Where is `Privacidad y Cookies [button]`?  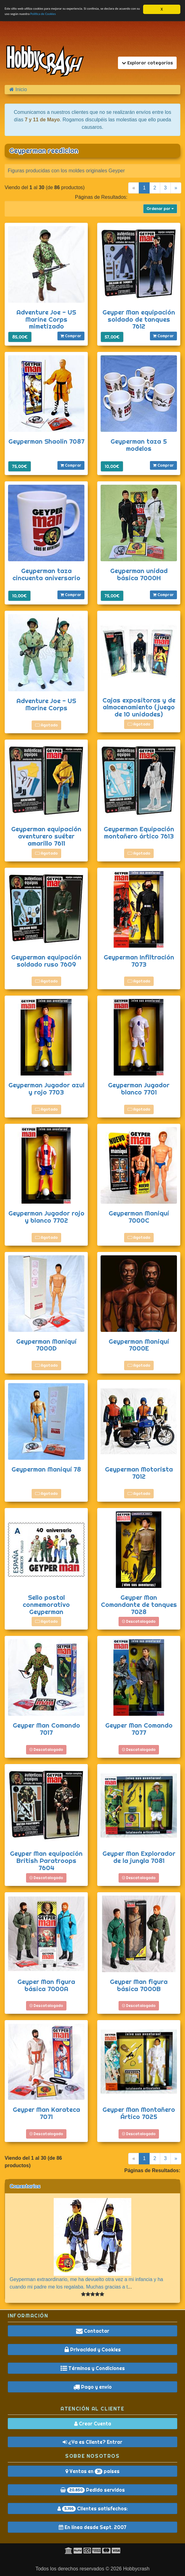
Privacidad y Cookies [button] is located at coordinates (93, 2349).